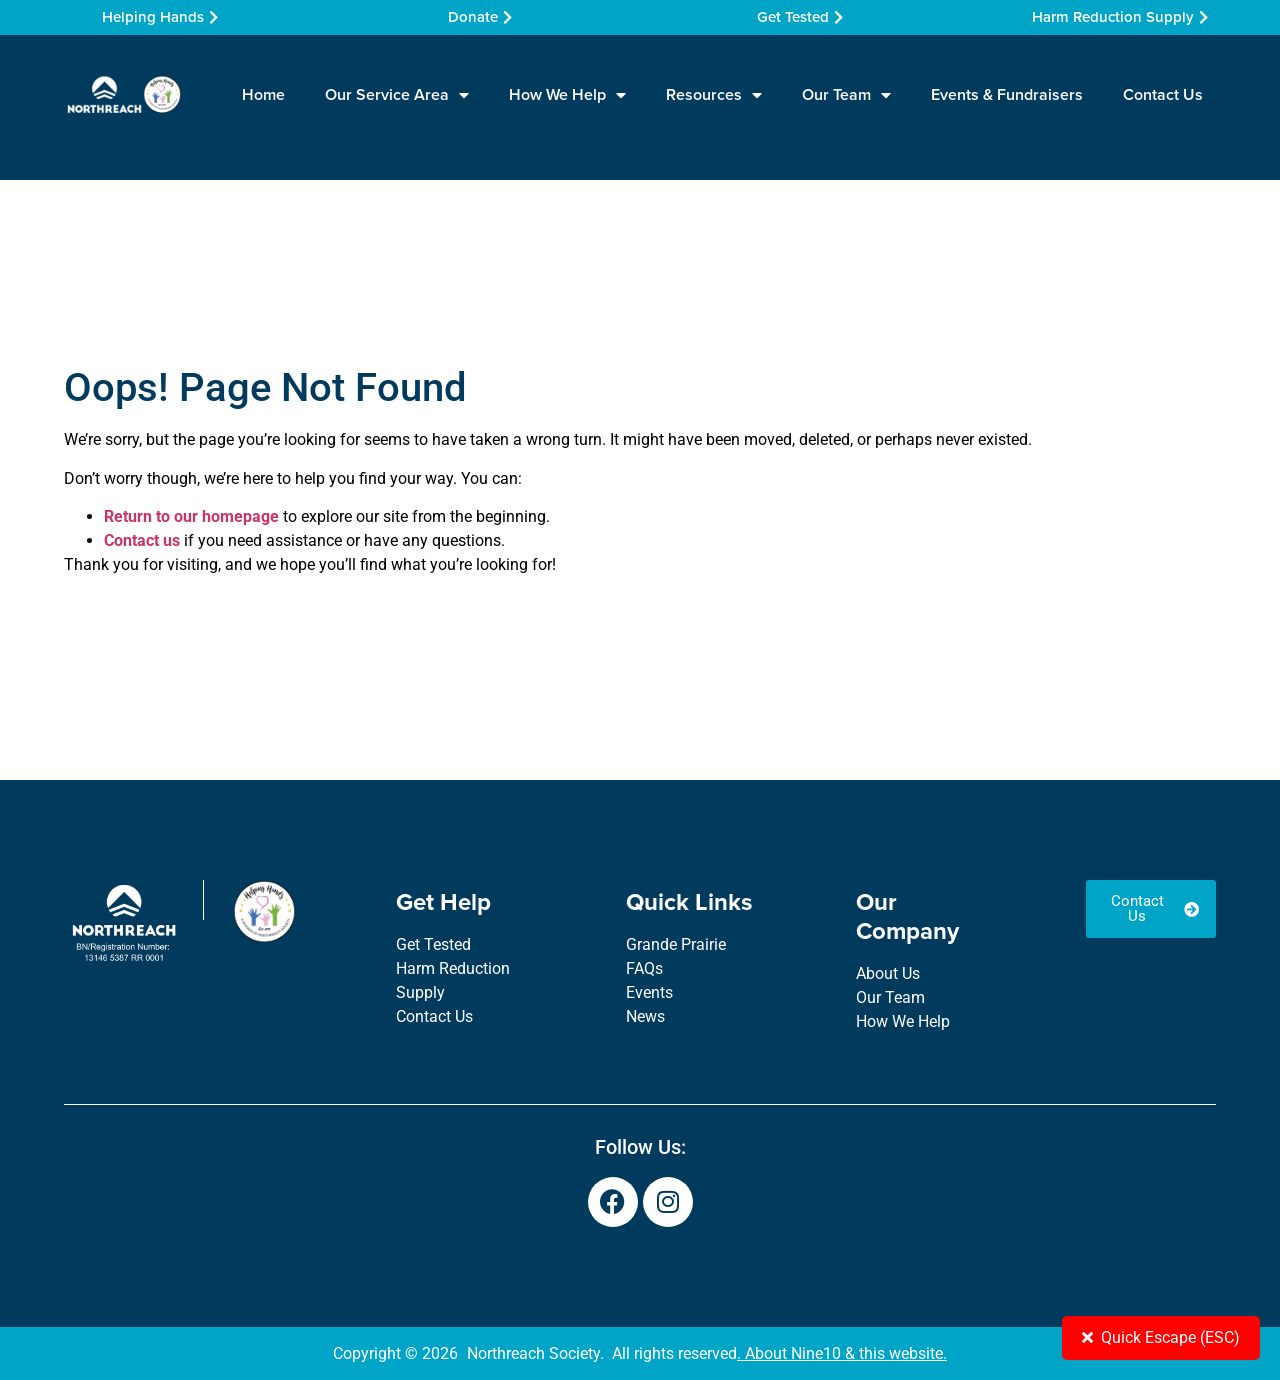  I want to click on Quick Escape (ESC), so click(1161, 1337).